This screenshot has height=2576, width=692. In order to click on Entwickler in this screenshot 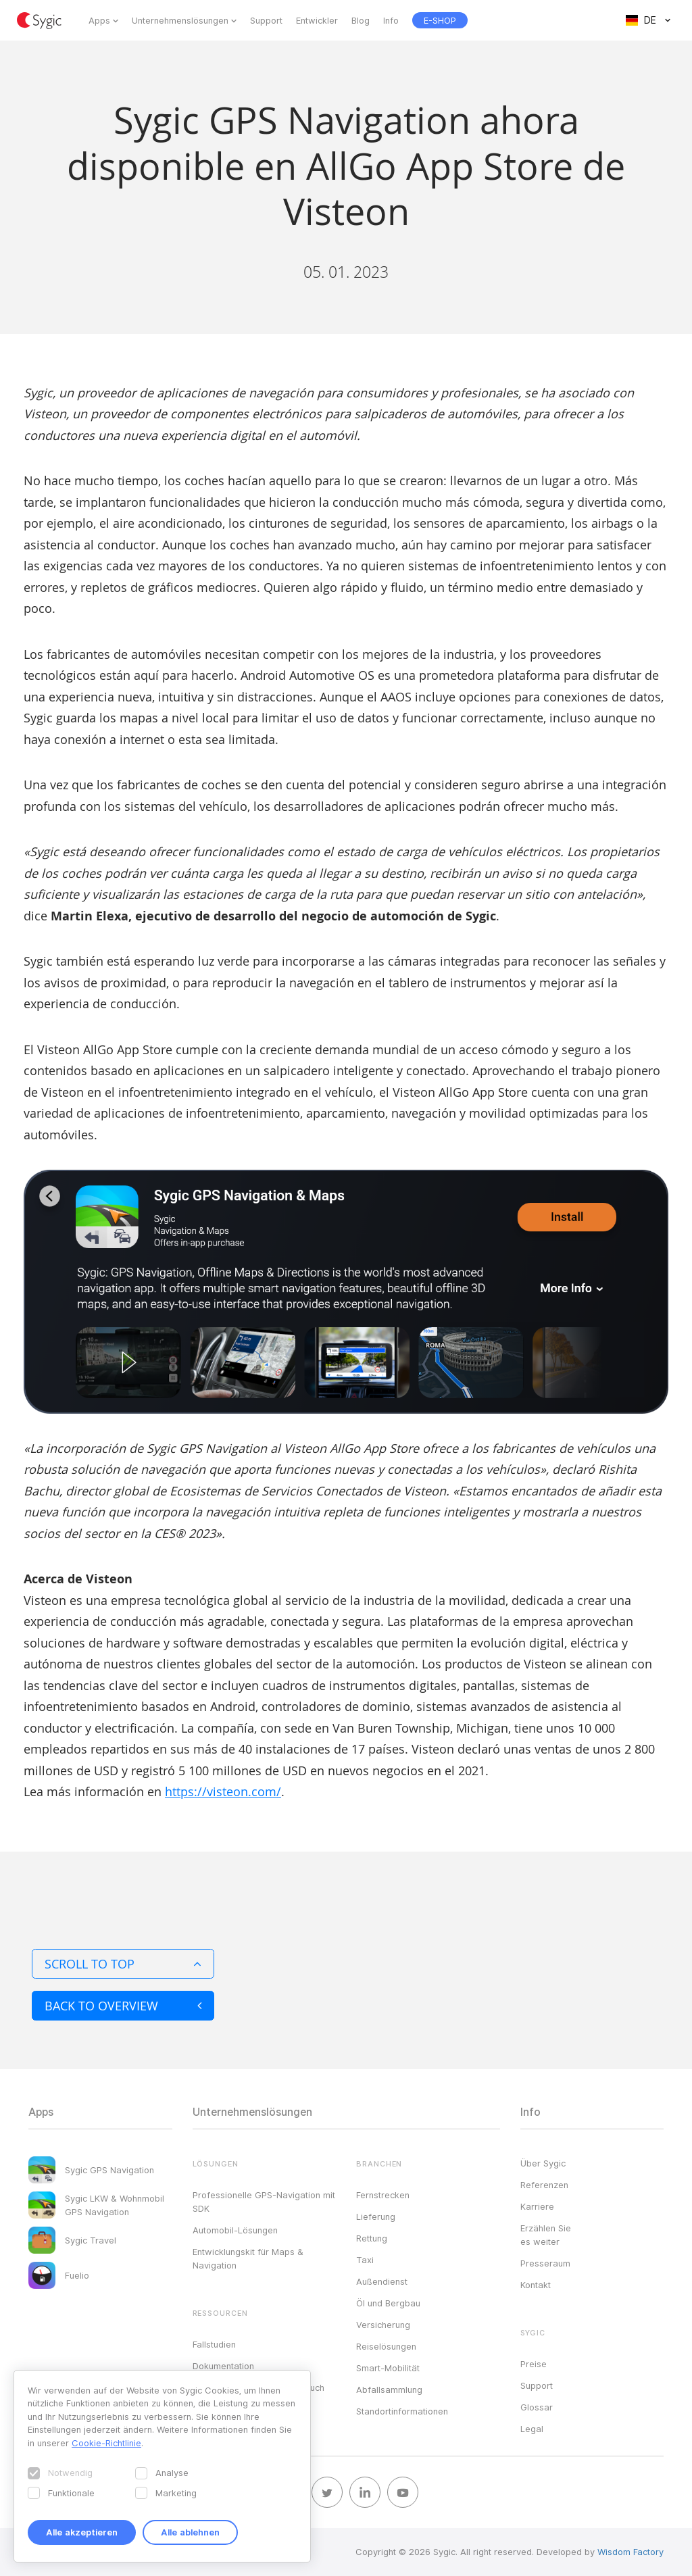, I will do `click(317, 20)`.